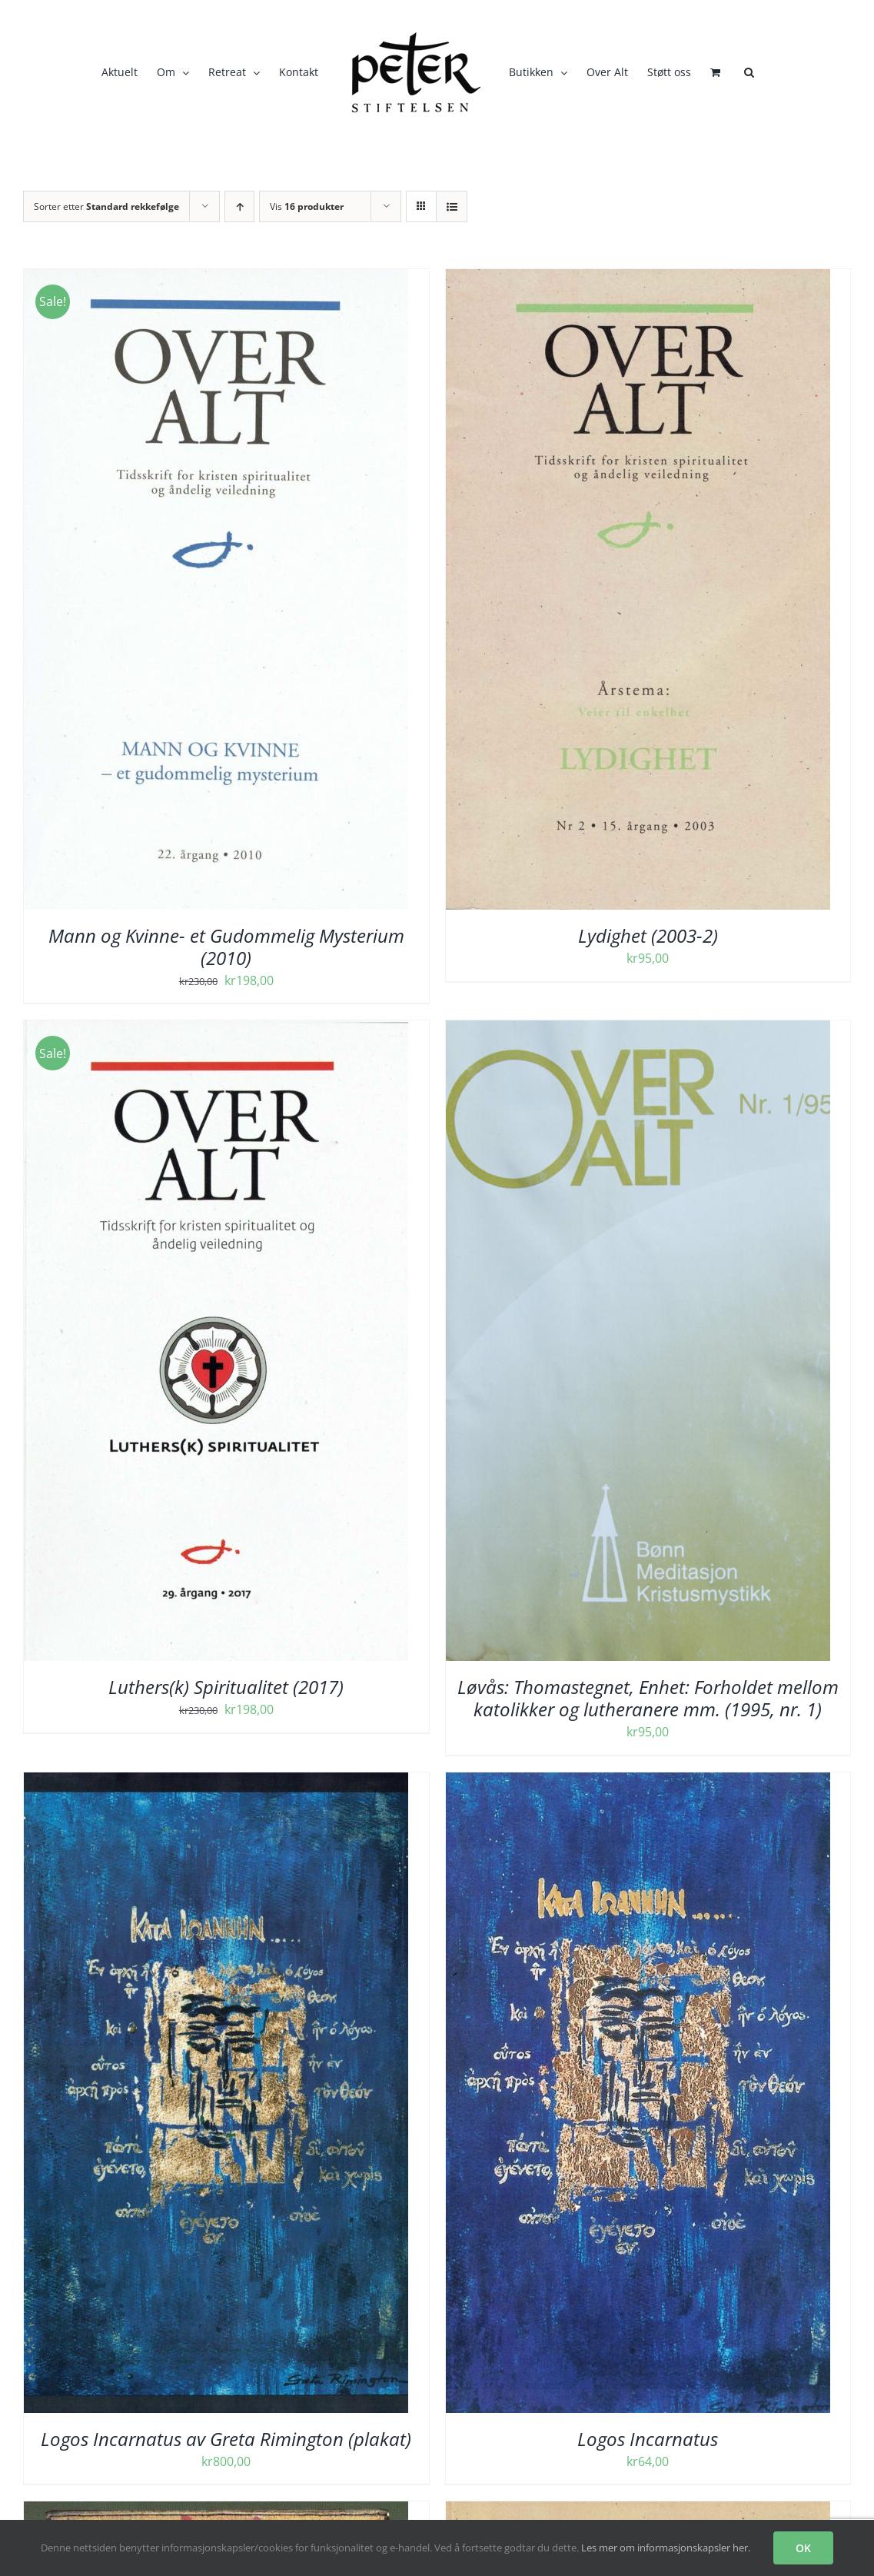 The image size is (874, 2576). I want to click on OK, so click(803, 2548).